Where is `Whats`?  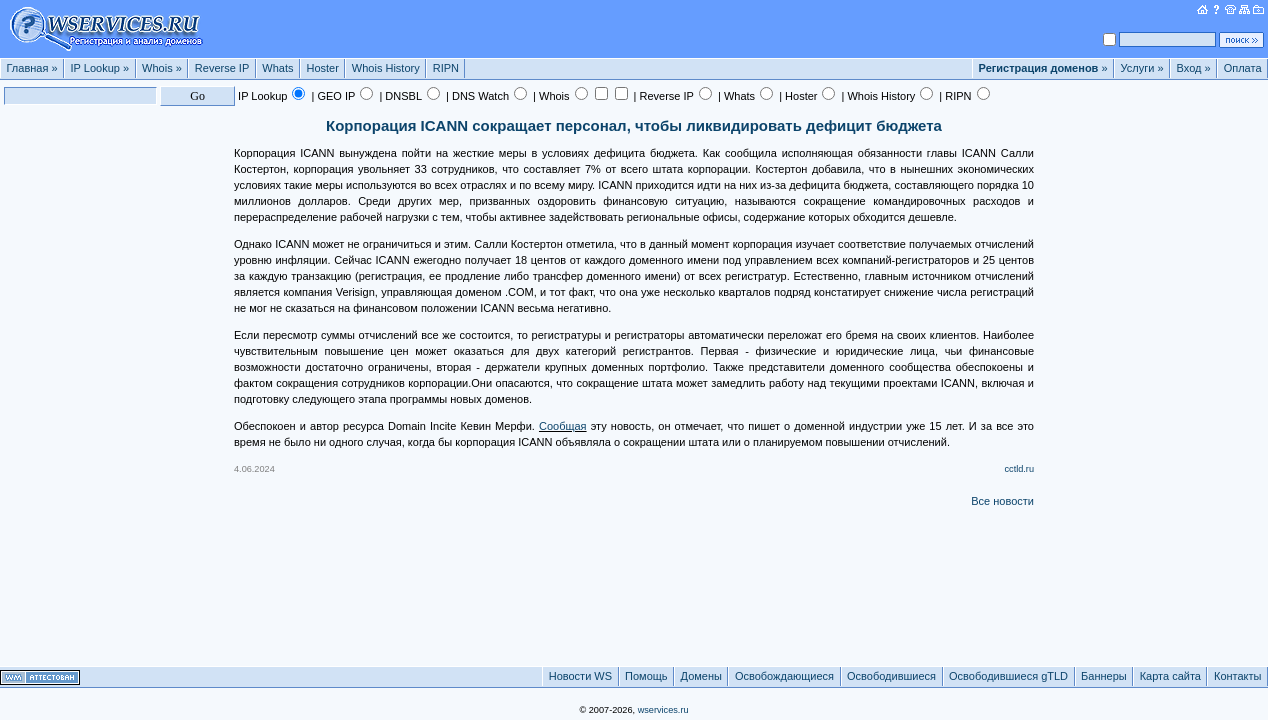
Whats is located at coordinates (277, 68).